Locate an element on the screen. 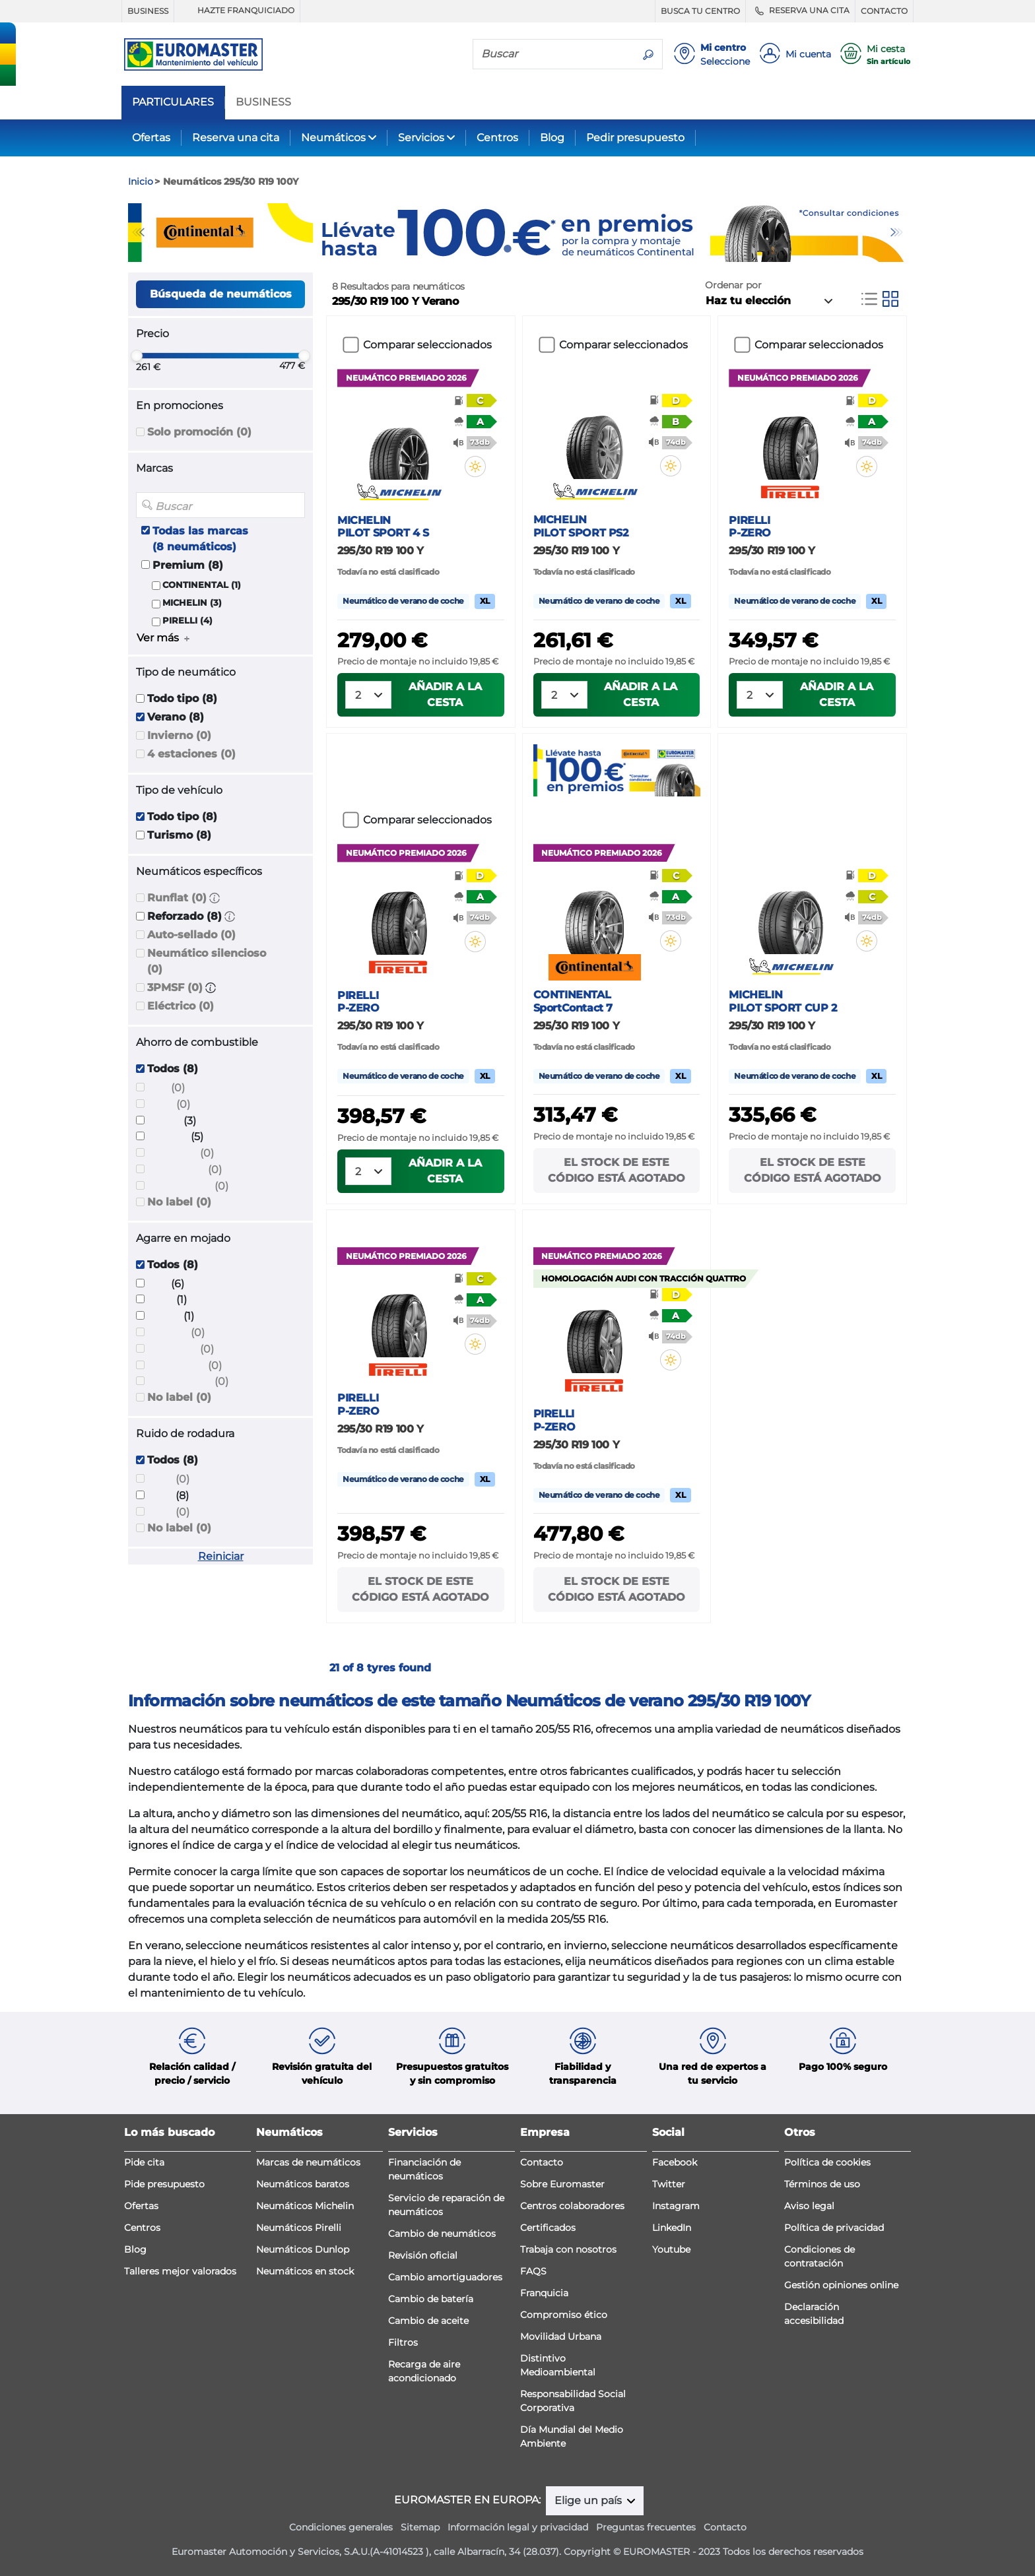  Reserva una cita is located at coordinates (235, 137).